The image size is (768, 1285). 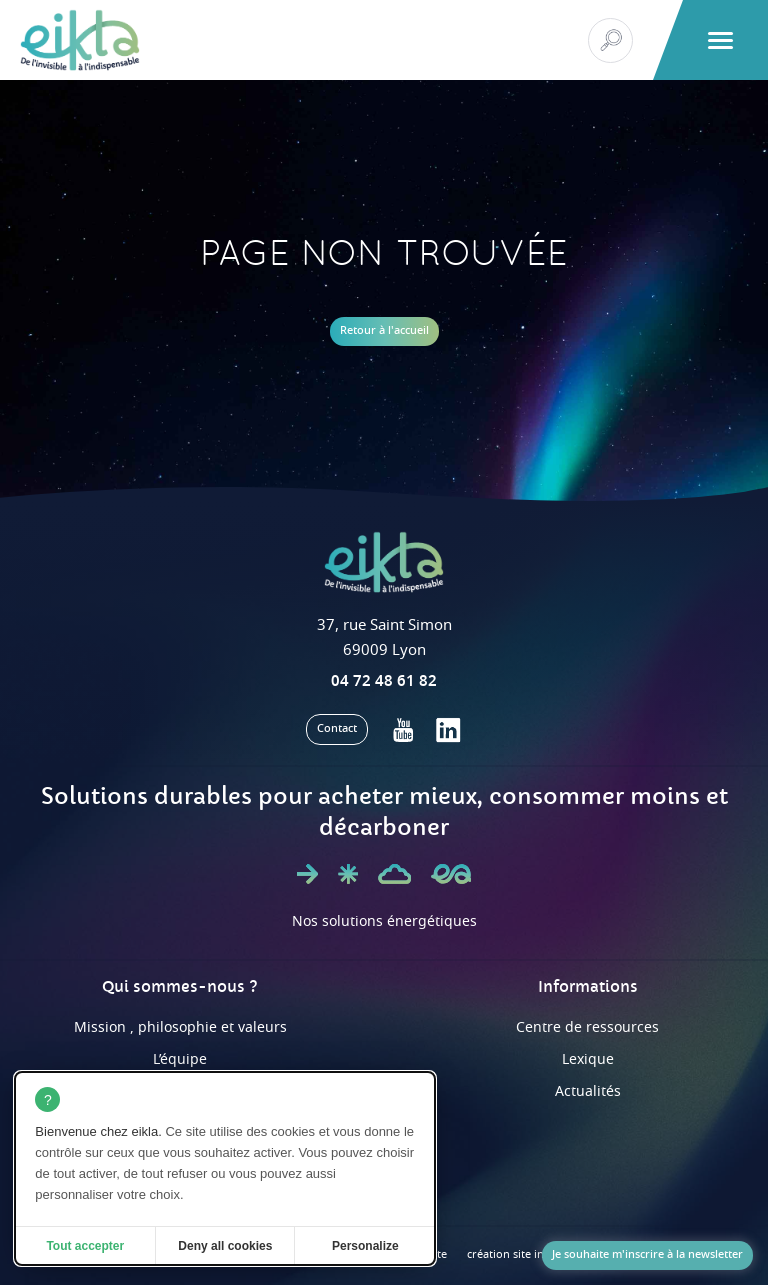 What do you see at coordinates (587, 1027) in the screenshot?
I see `Centre de ressources` at bounding box center [587, 1027].